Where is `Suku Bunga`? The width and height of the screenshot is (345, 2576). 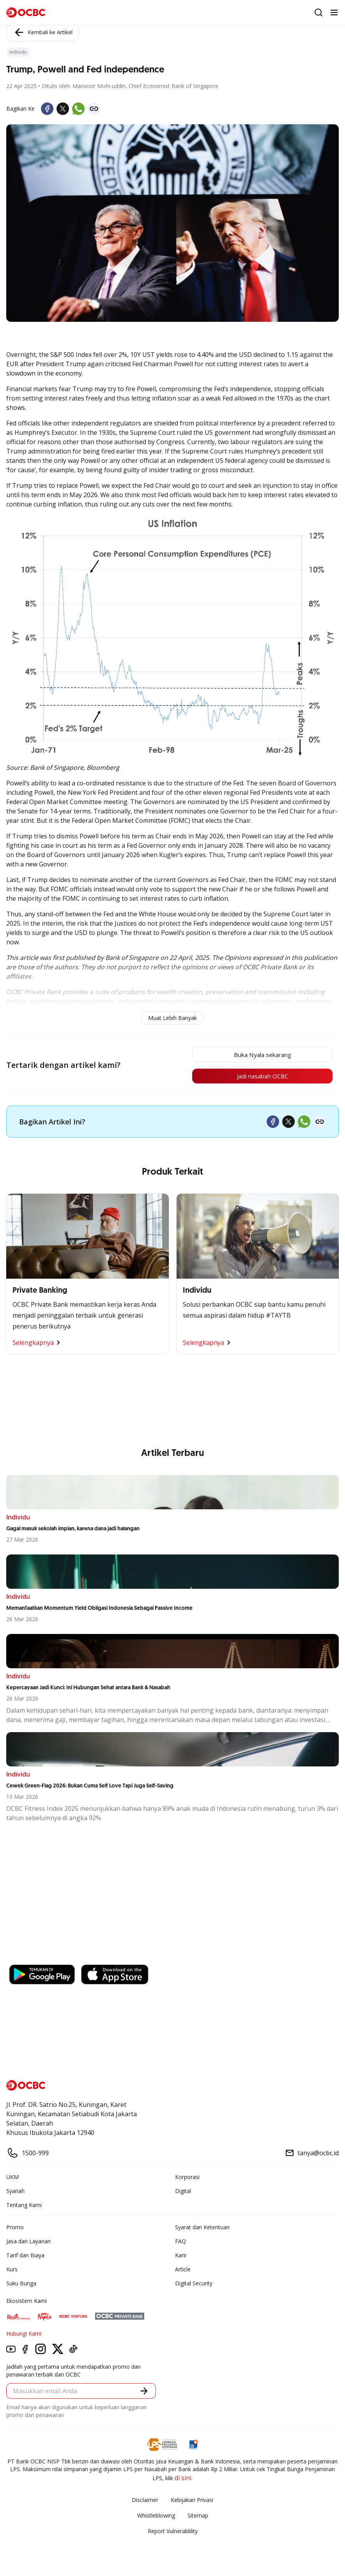 Suku Bunga is located at coordinates (21, 2284).